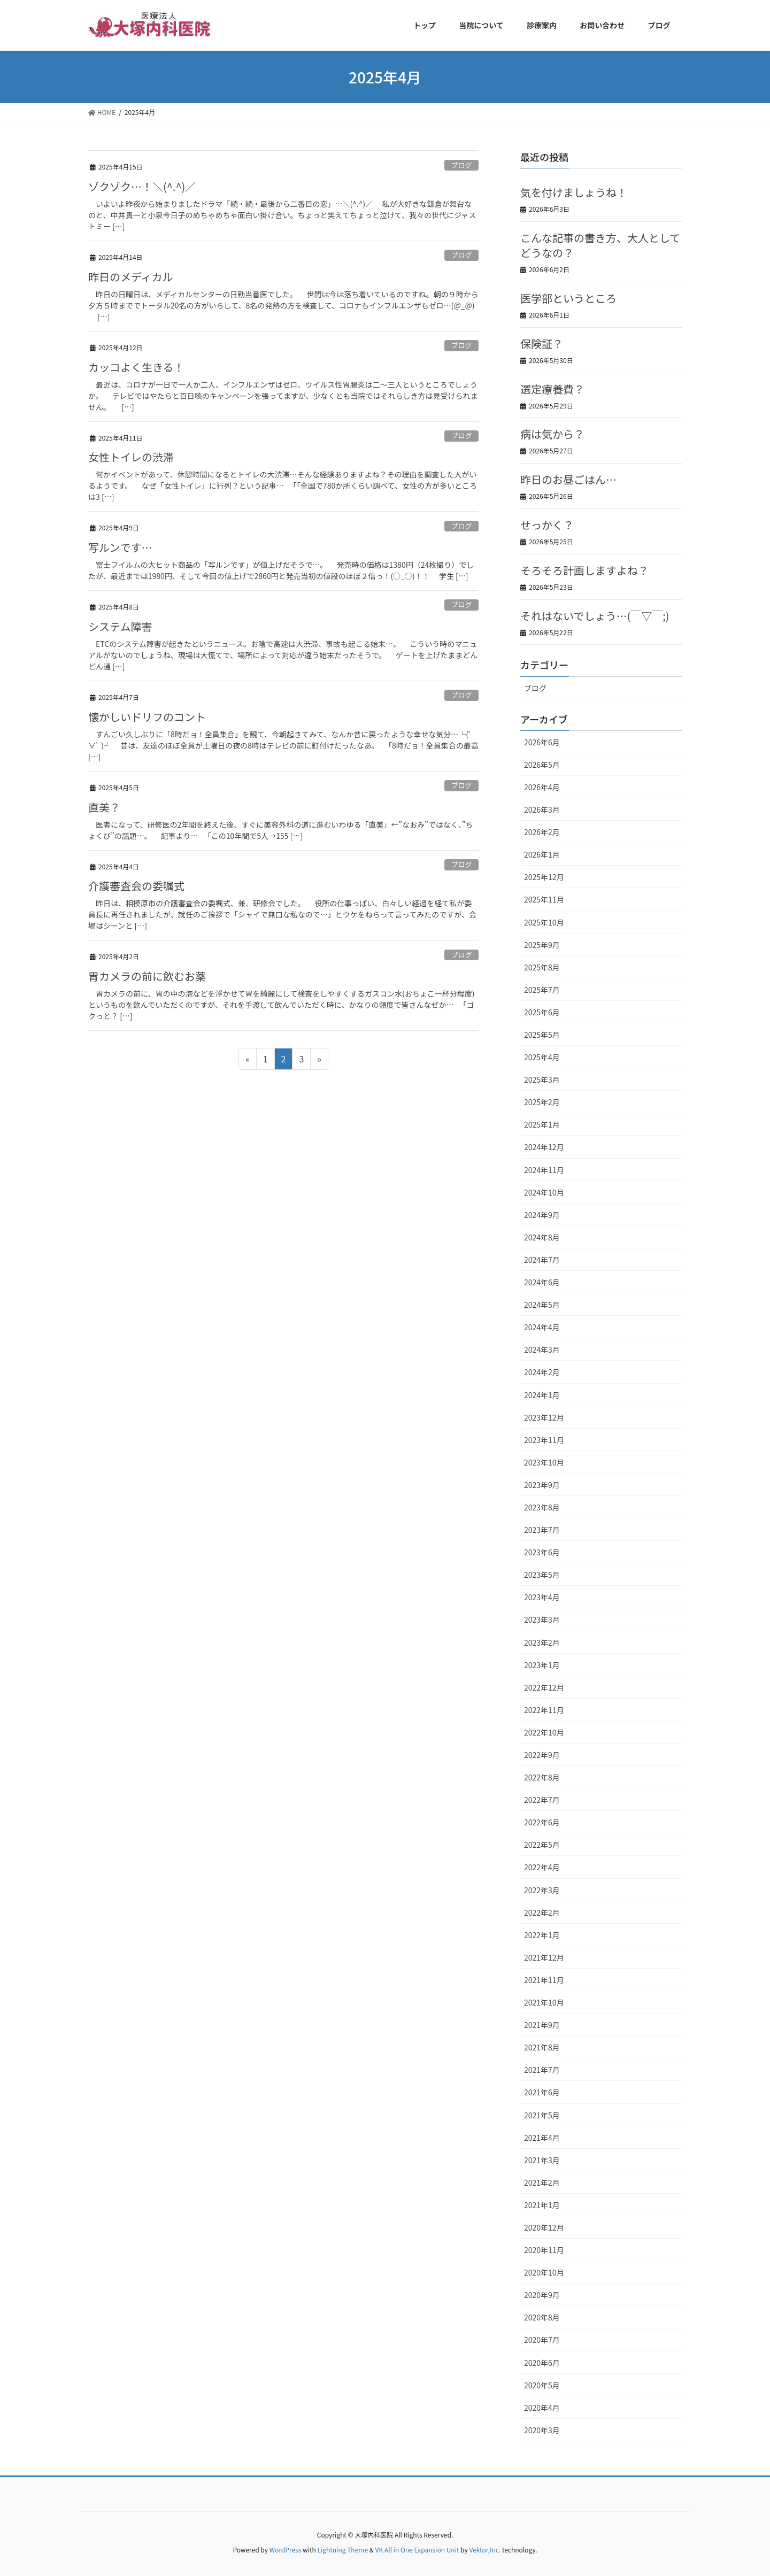  What do you see at coordinates (542, 1890) in the screenshot?
I see `2022年3月` at bounding box center [542, 1890].